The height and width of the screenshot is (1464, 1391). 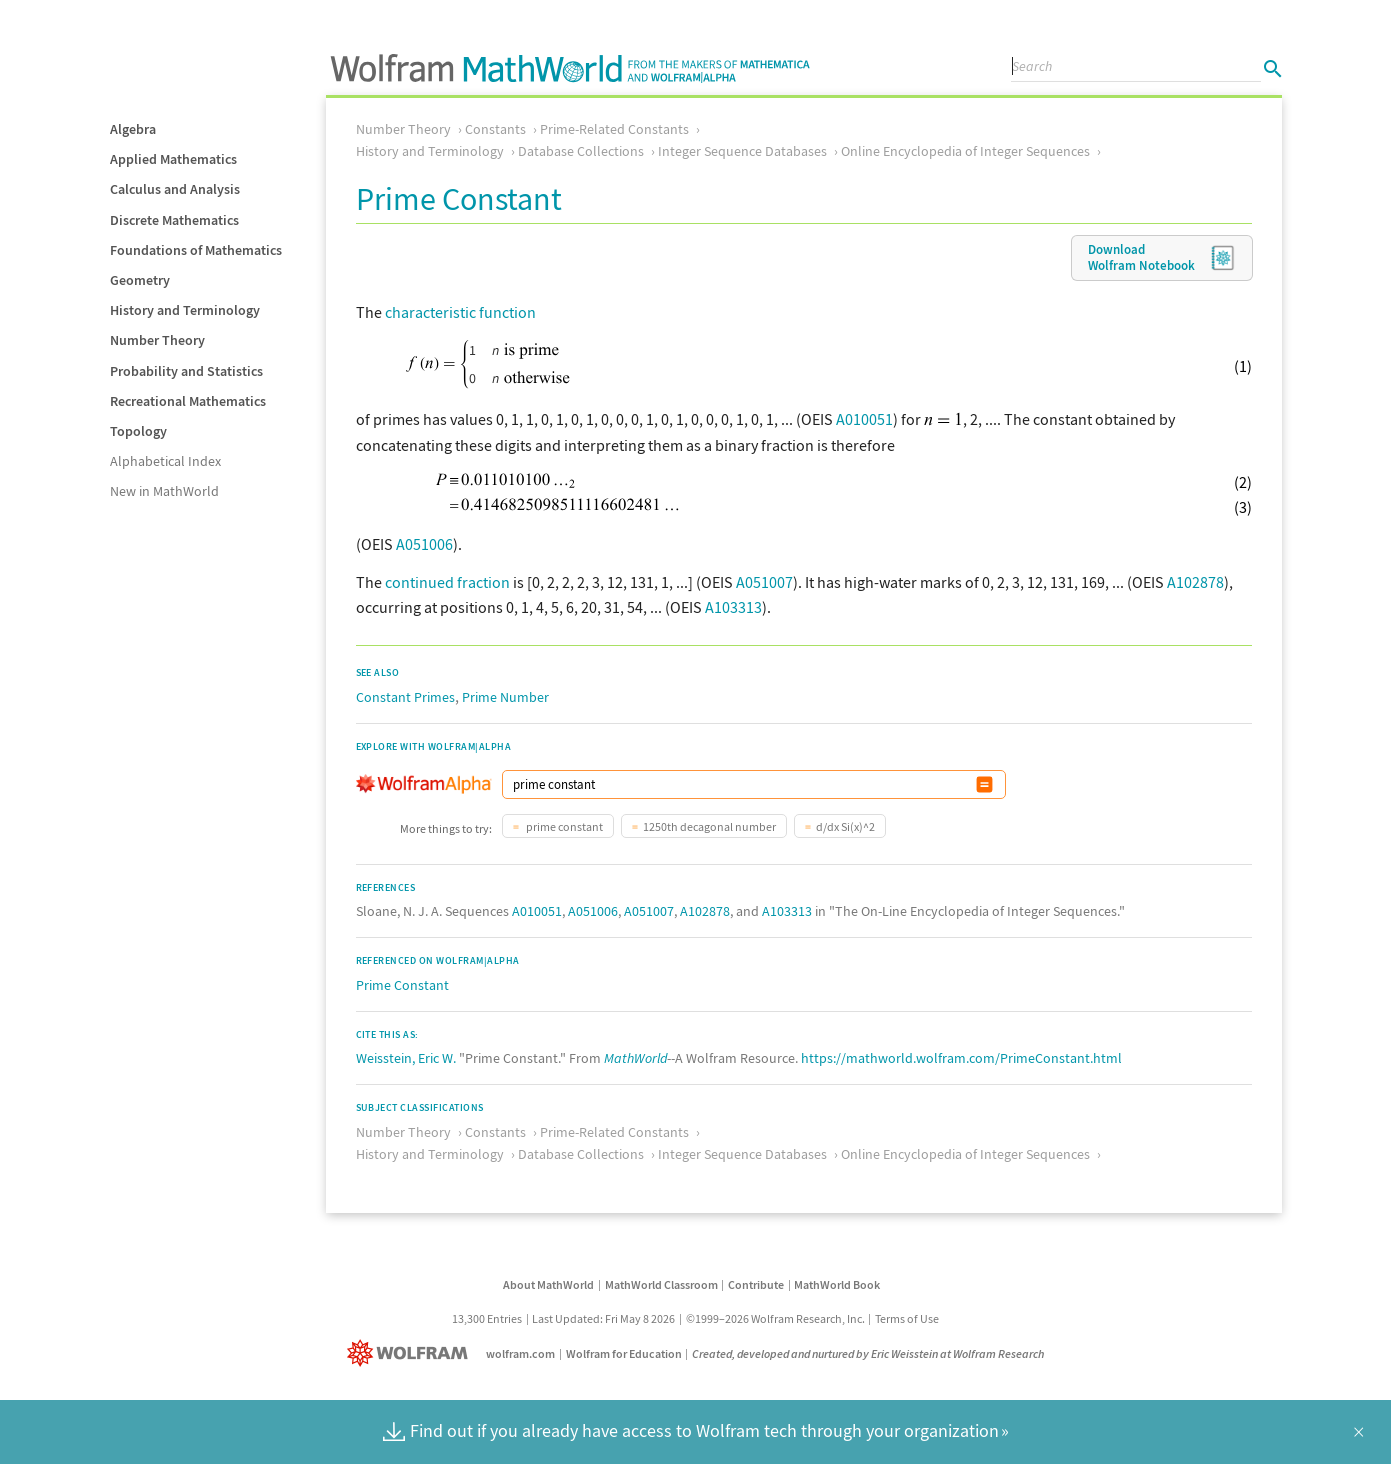 I want to click on About MathWorld, so click(x=548, y=1284).